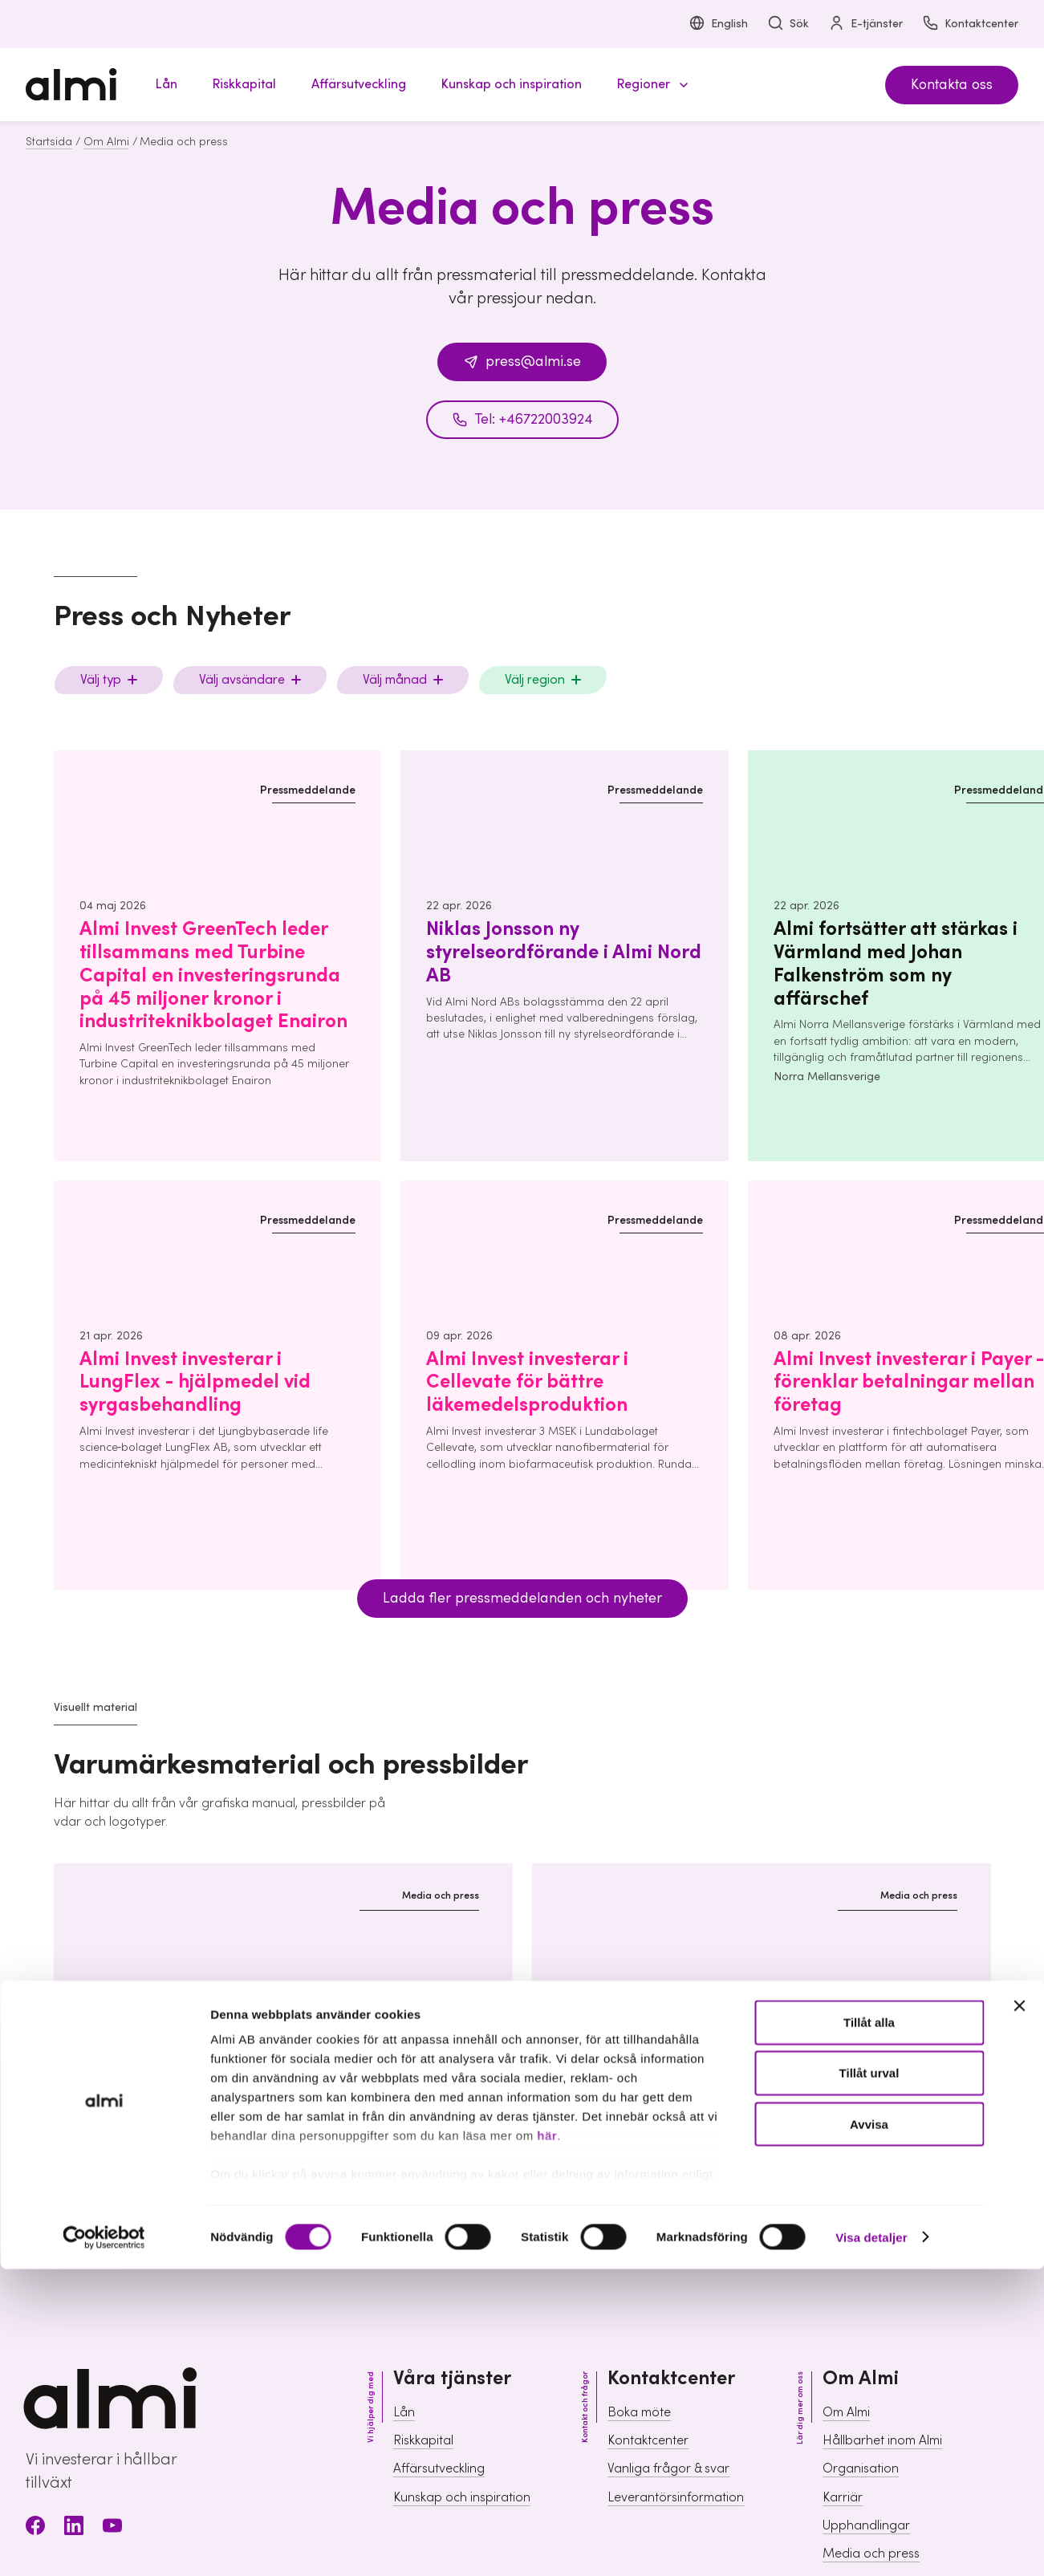  What do you see at coordinates (522, 419) in the screenshot?
I see `Tel: +46722003924` at bounding box center [522, 419].